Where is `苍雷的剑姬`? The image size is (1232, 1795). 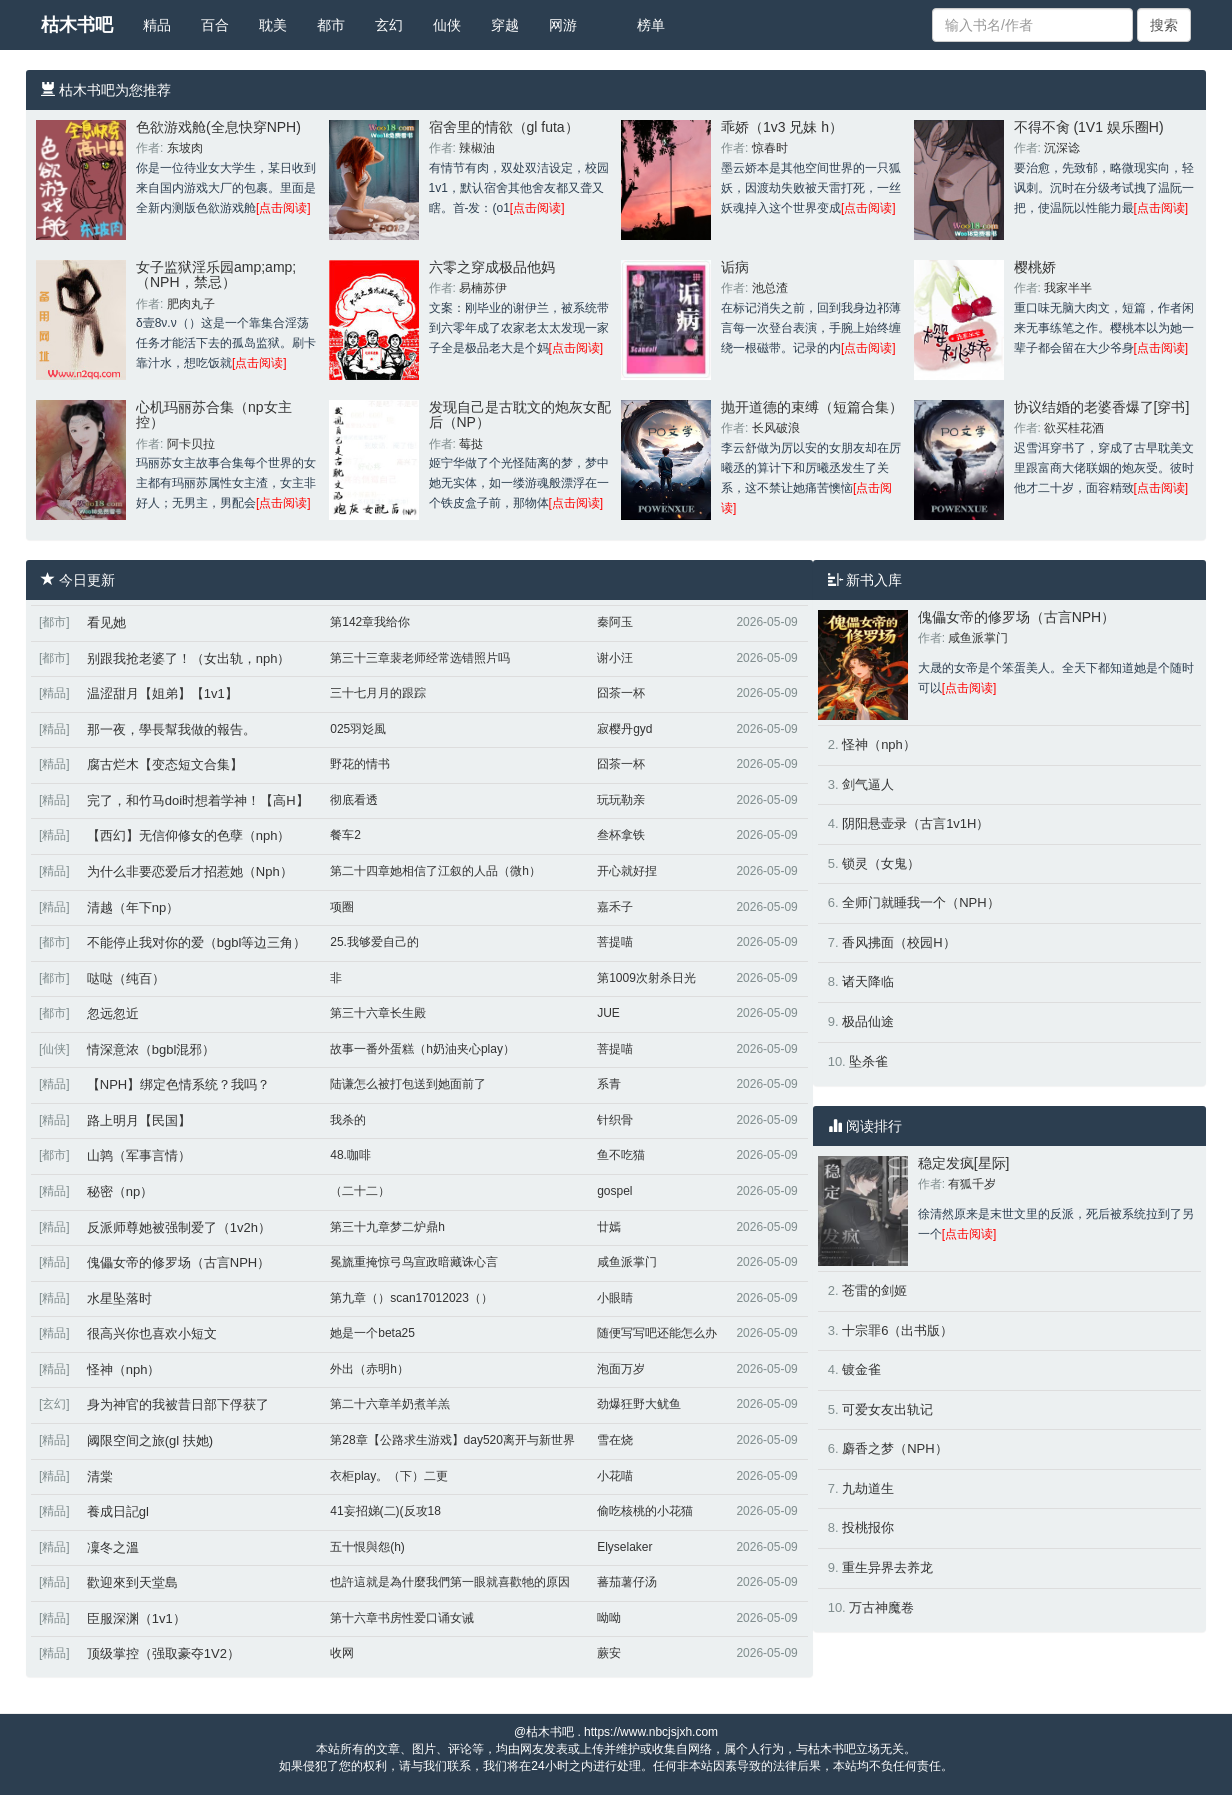
苍雷的剑姬 is located at coordinates (874, 1290).